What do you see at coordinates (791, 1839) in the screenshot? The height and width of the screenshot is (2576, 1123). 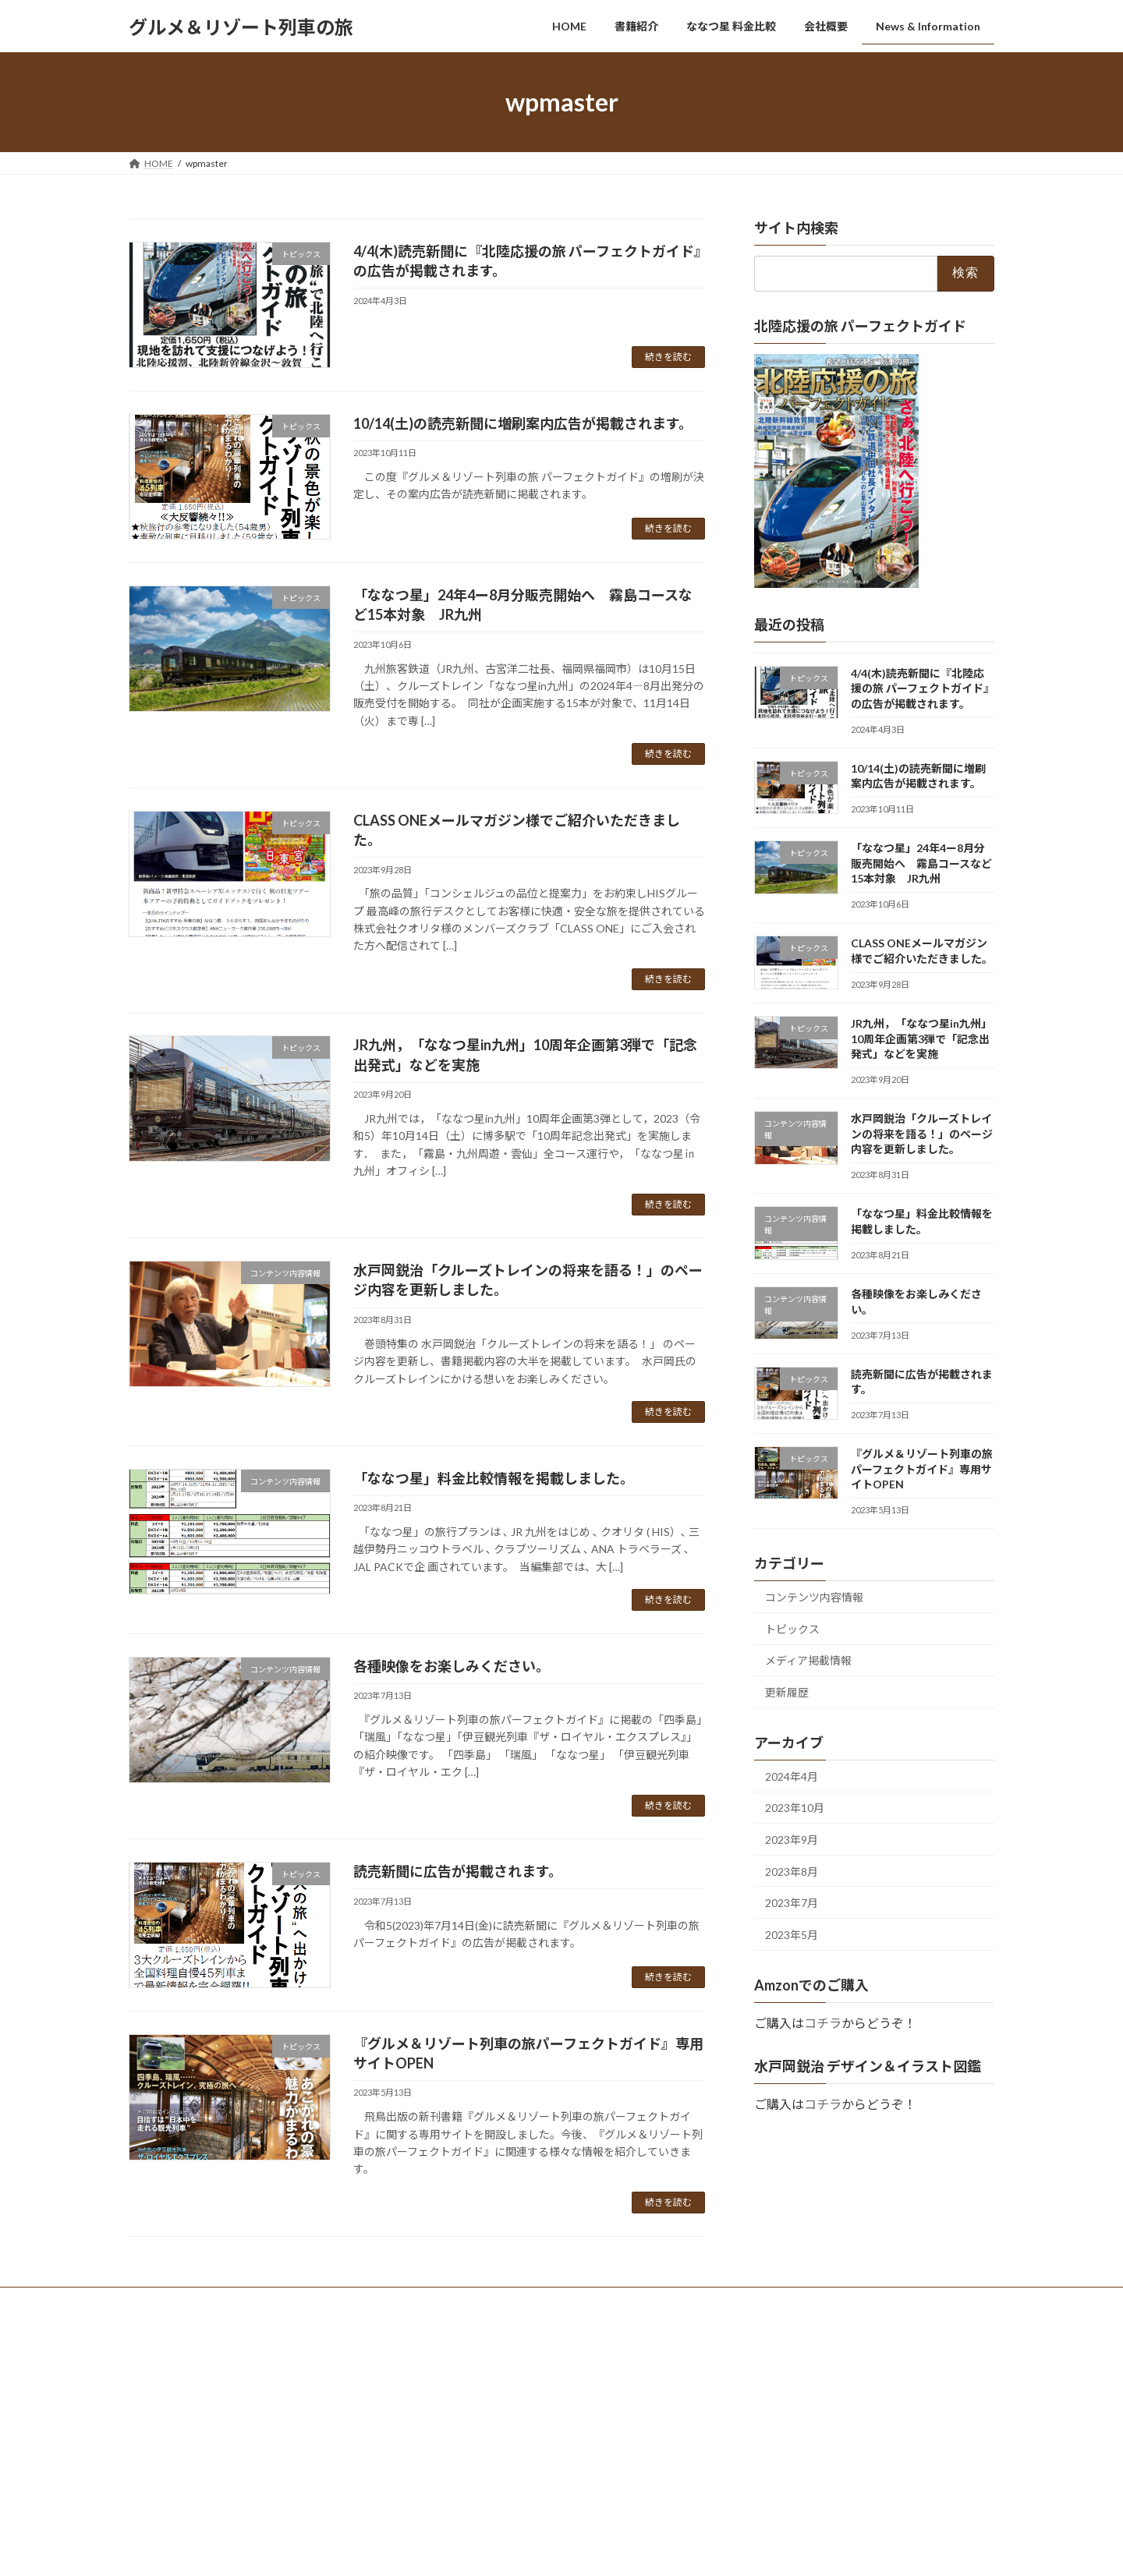 I see `2023年9月` at bounding box center [791, 1839].